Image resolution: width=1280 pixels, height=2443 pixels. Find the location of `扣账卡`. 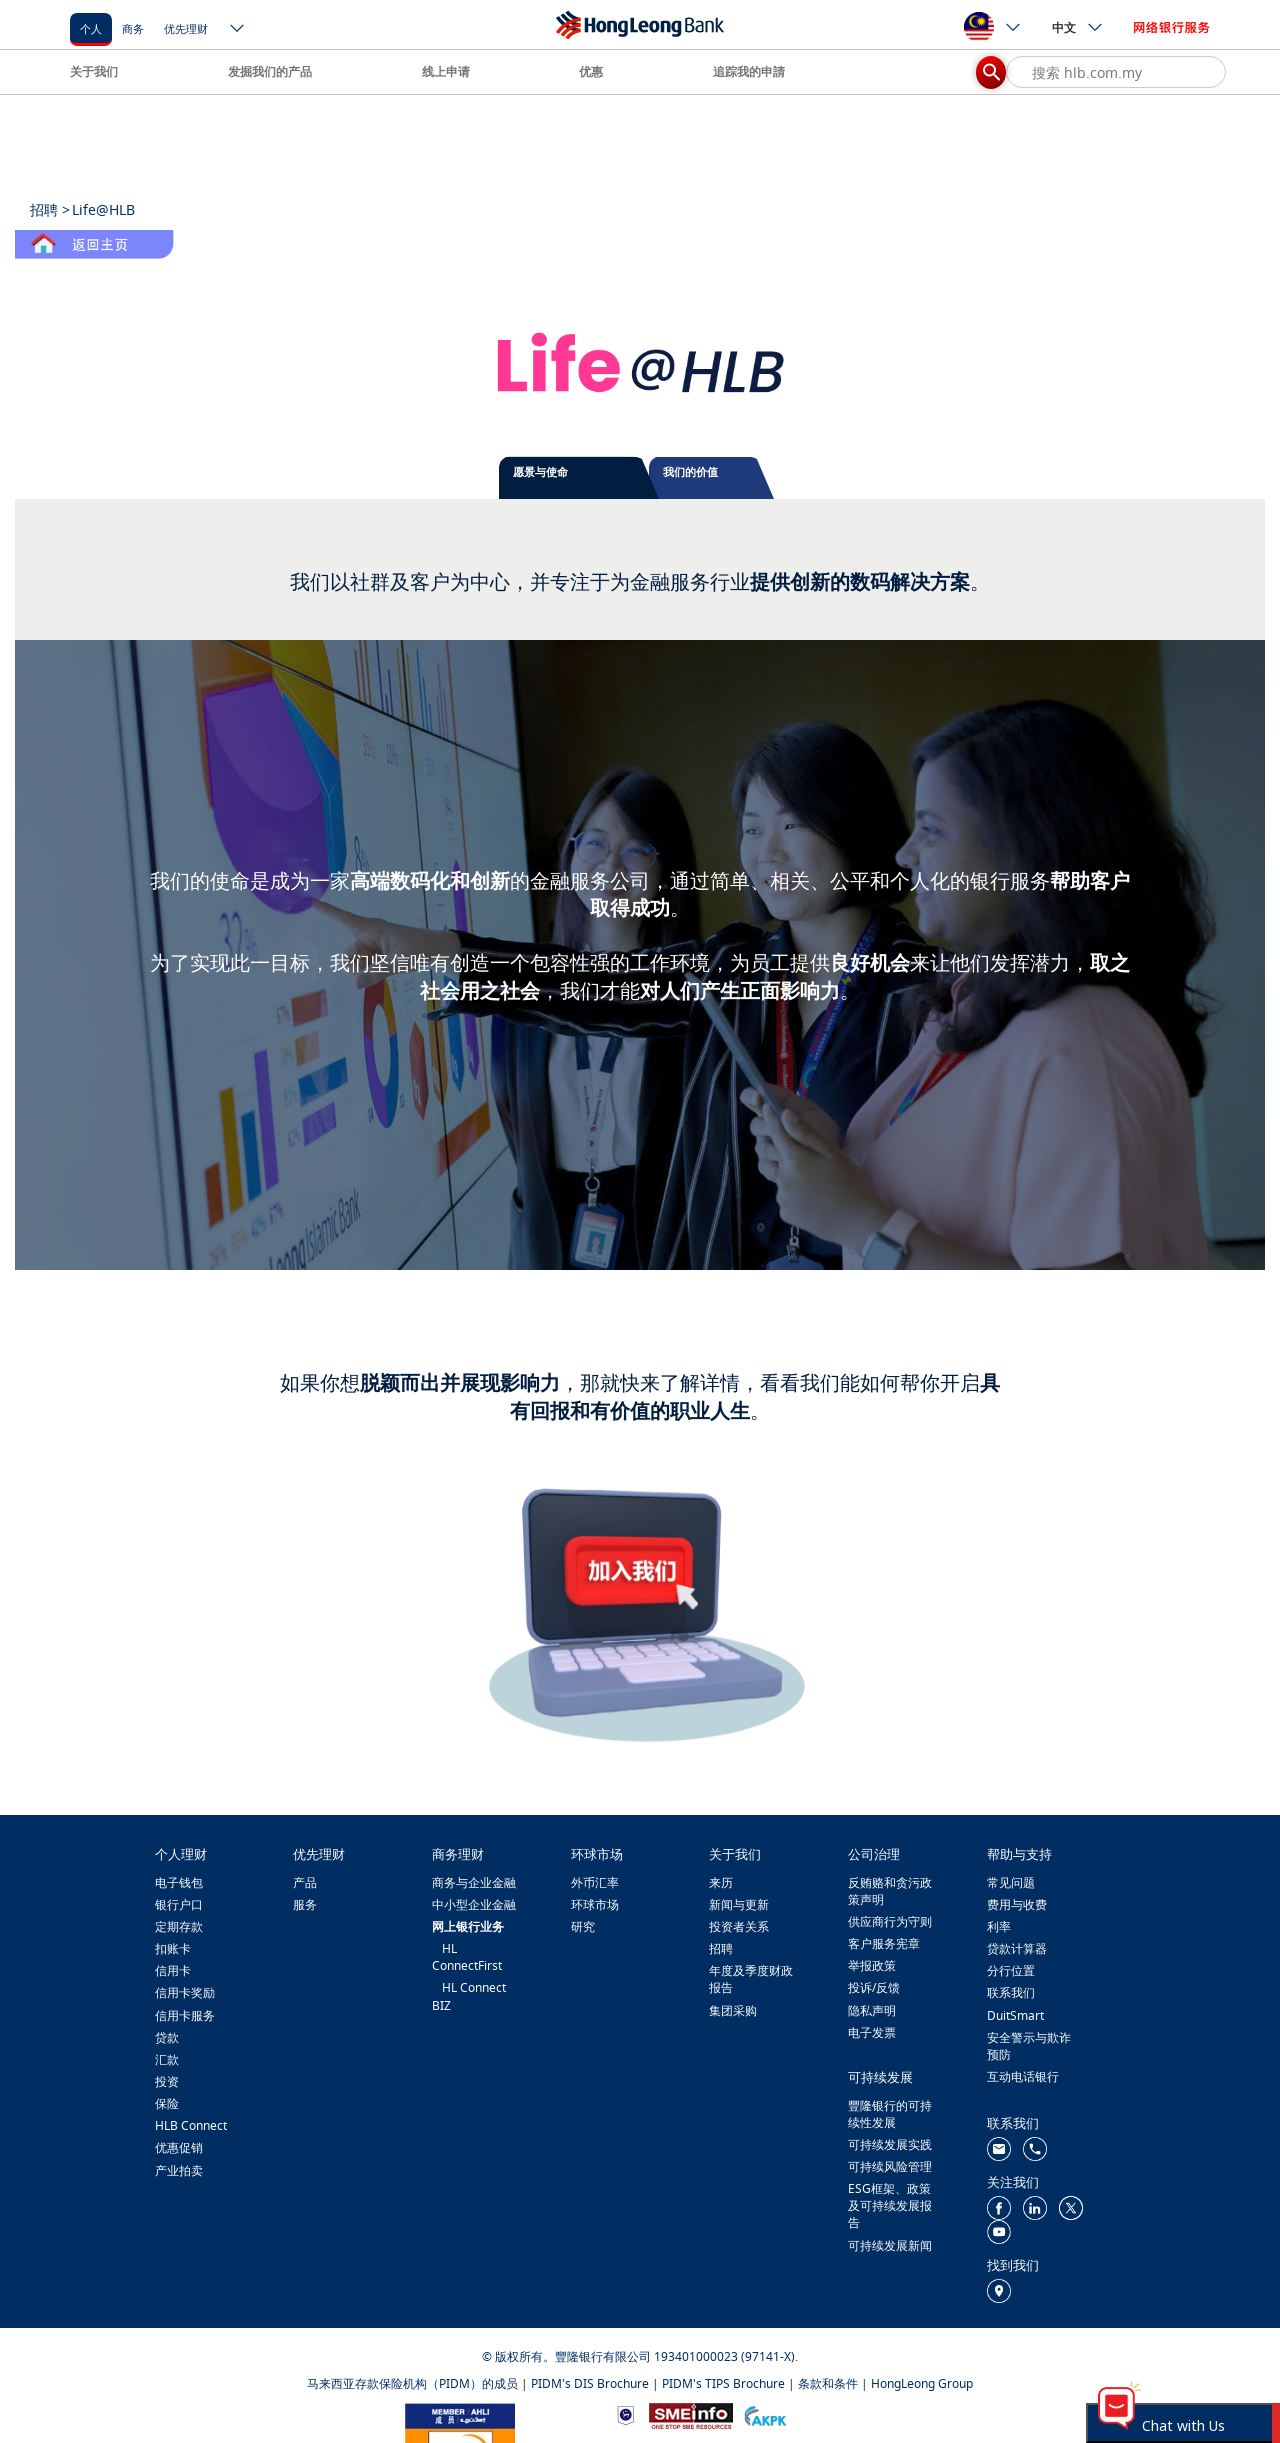

扣账卡 is located at coordinates (173, 1948).